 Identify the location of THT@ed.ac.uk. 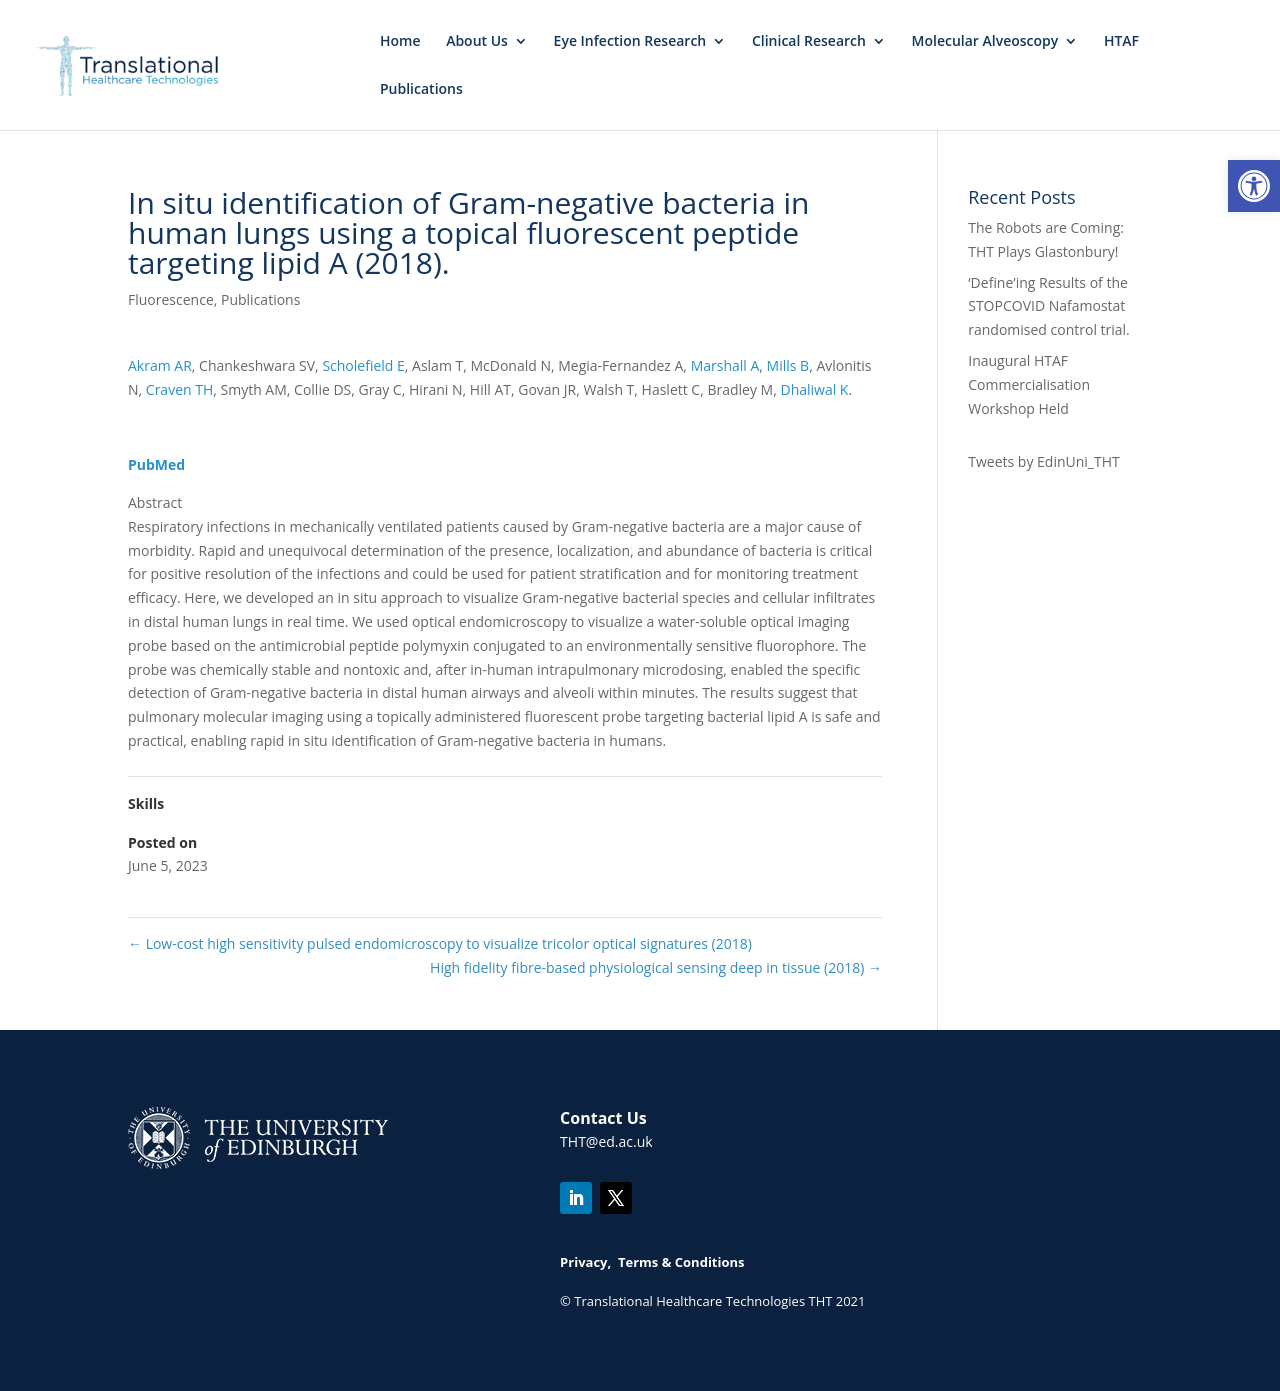
(606, 1141).